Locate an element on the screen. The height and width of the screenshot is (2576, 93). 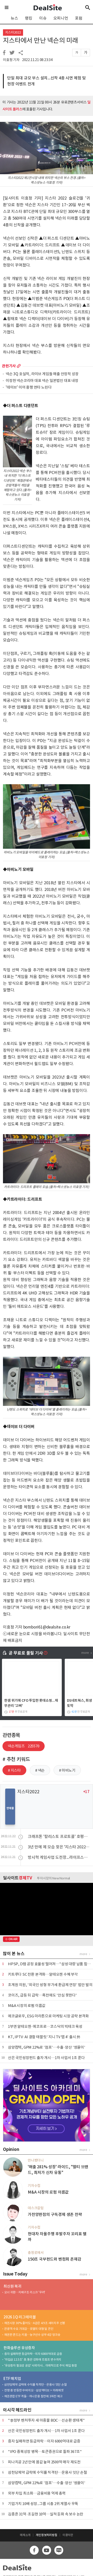
+17 is located at coordinates (86, 1792).